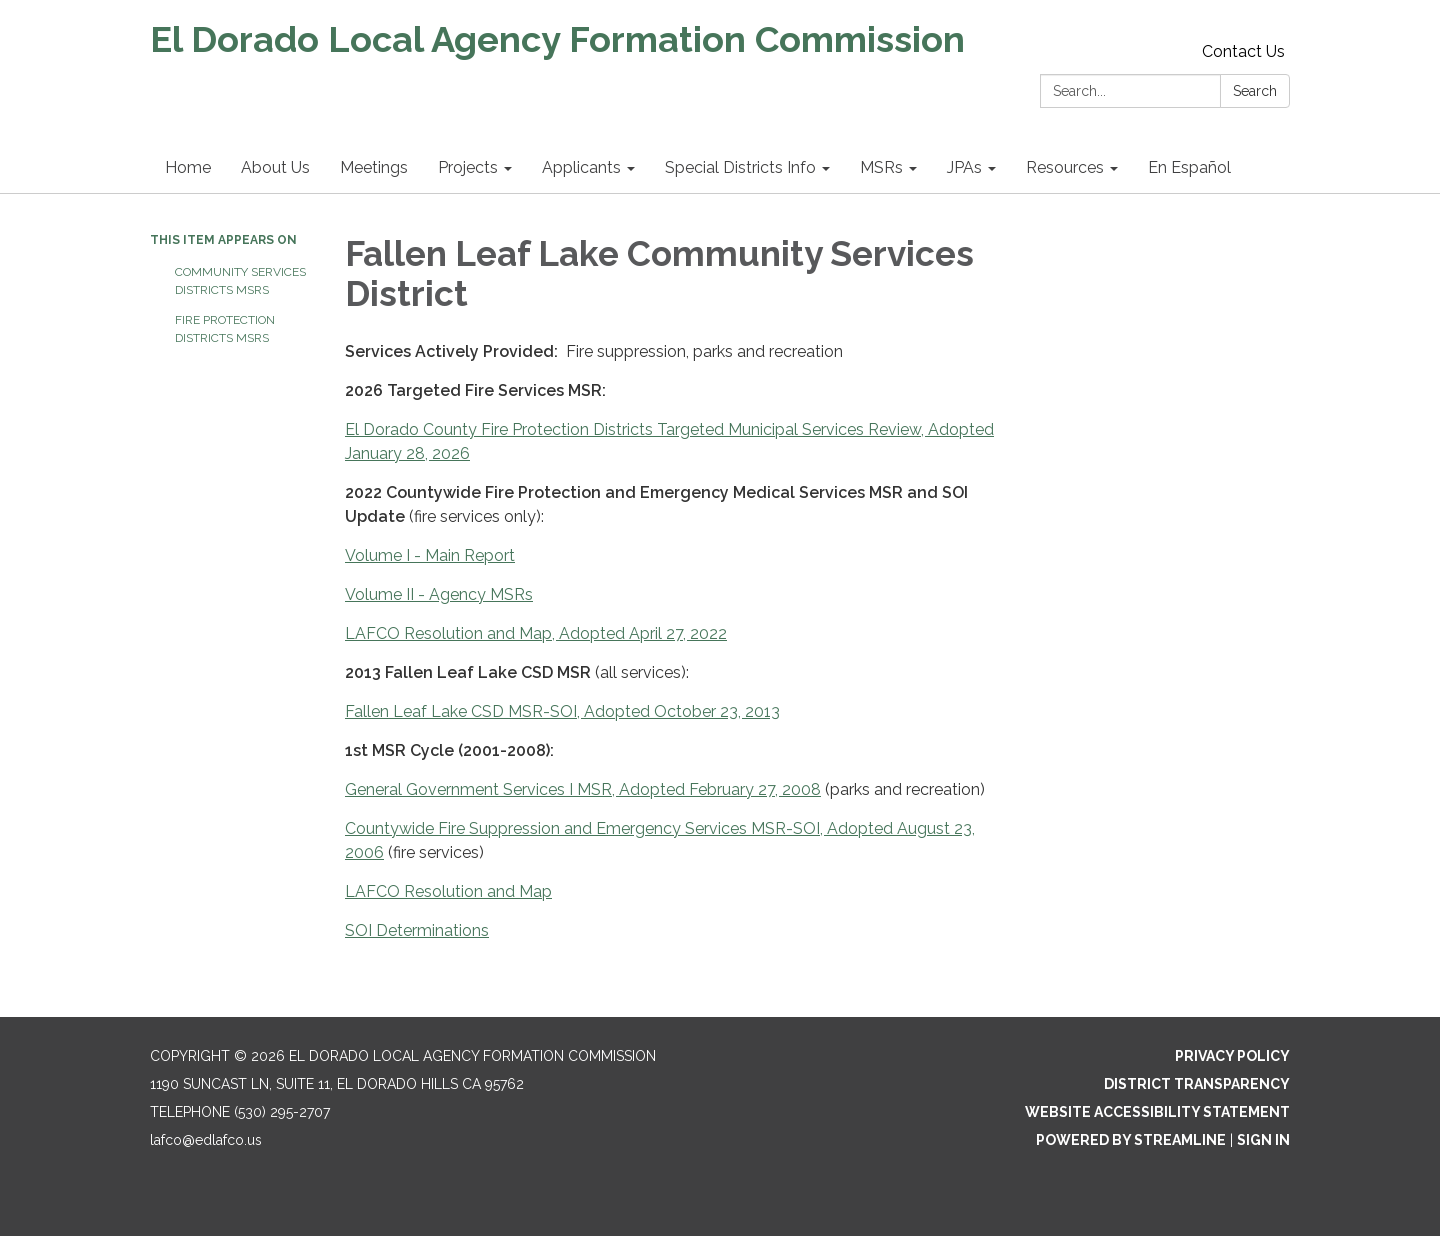 The image size is (1440, 1236). Describe the element at coordinates (583, 789) in the screenshot. I see `General Government Services I MSR, Adopted February 27, 2008` at that location.